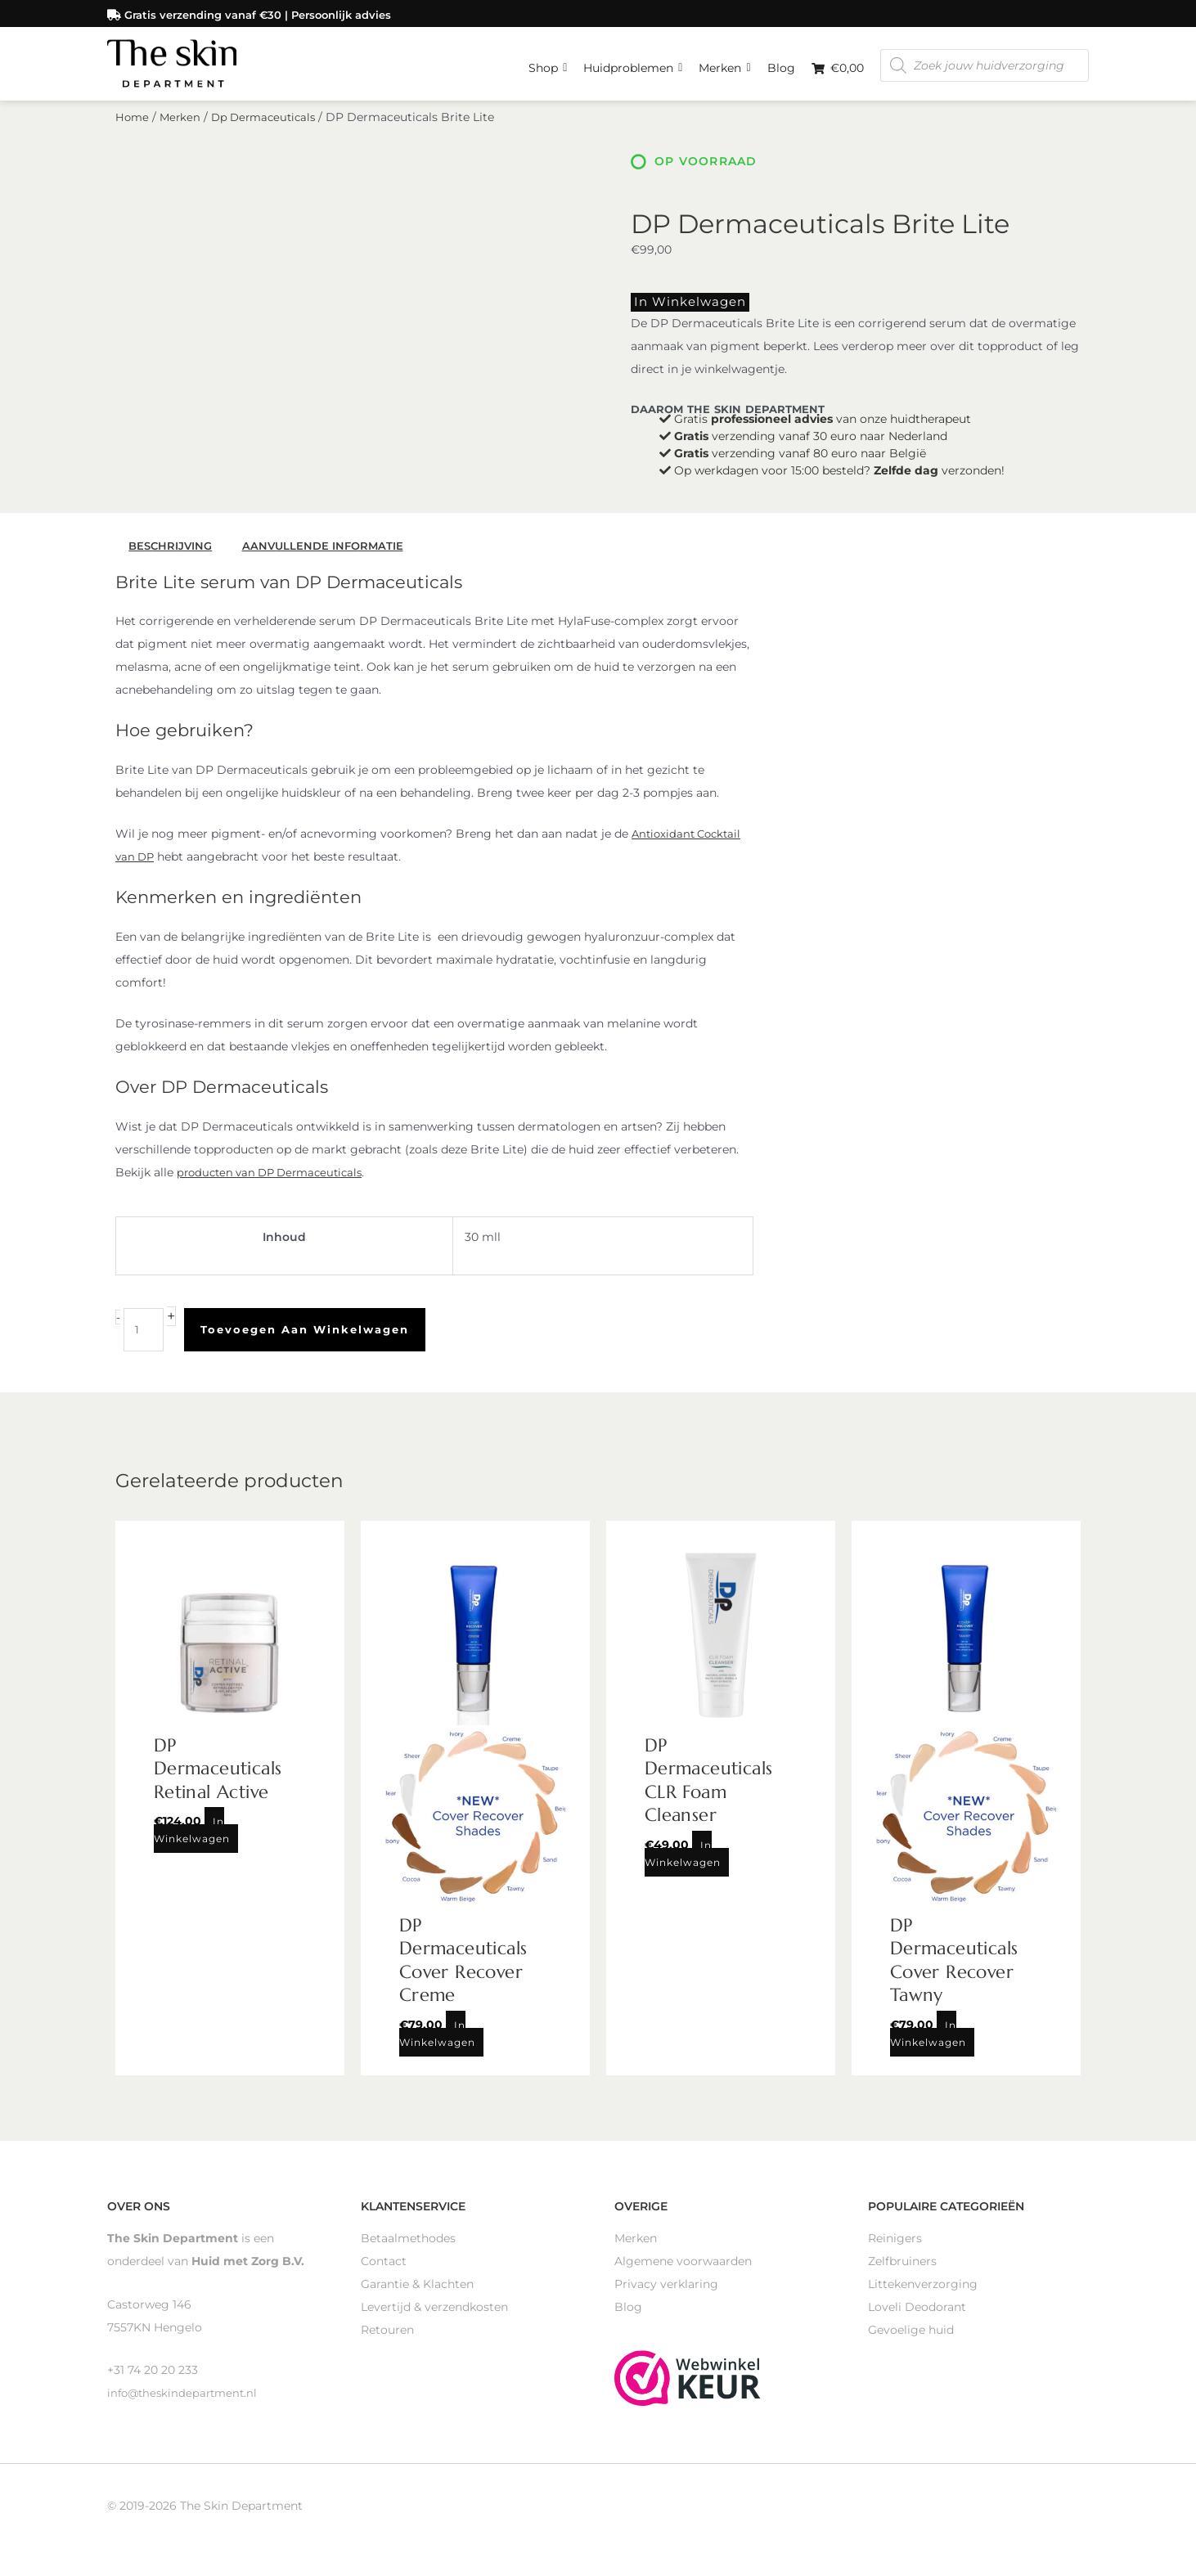 The image size is (1196, 2576). What do you see at coordinates (724, 61) in the screenshot?
I see `Merken` at bounding box center [724, 61].